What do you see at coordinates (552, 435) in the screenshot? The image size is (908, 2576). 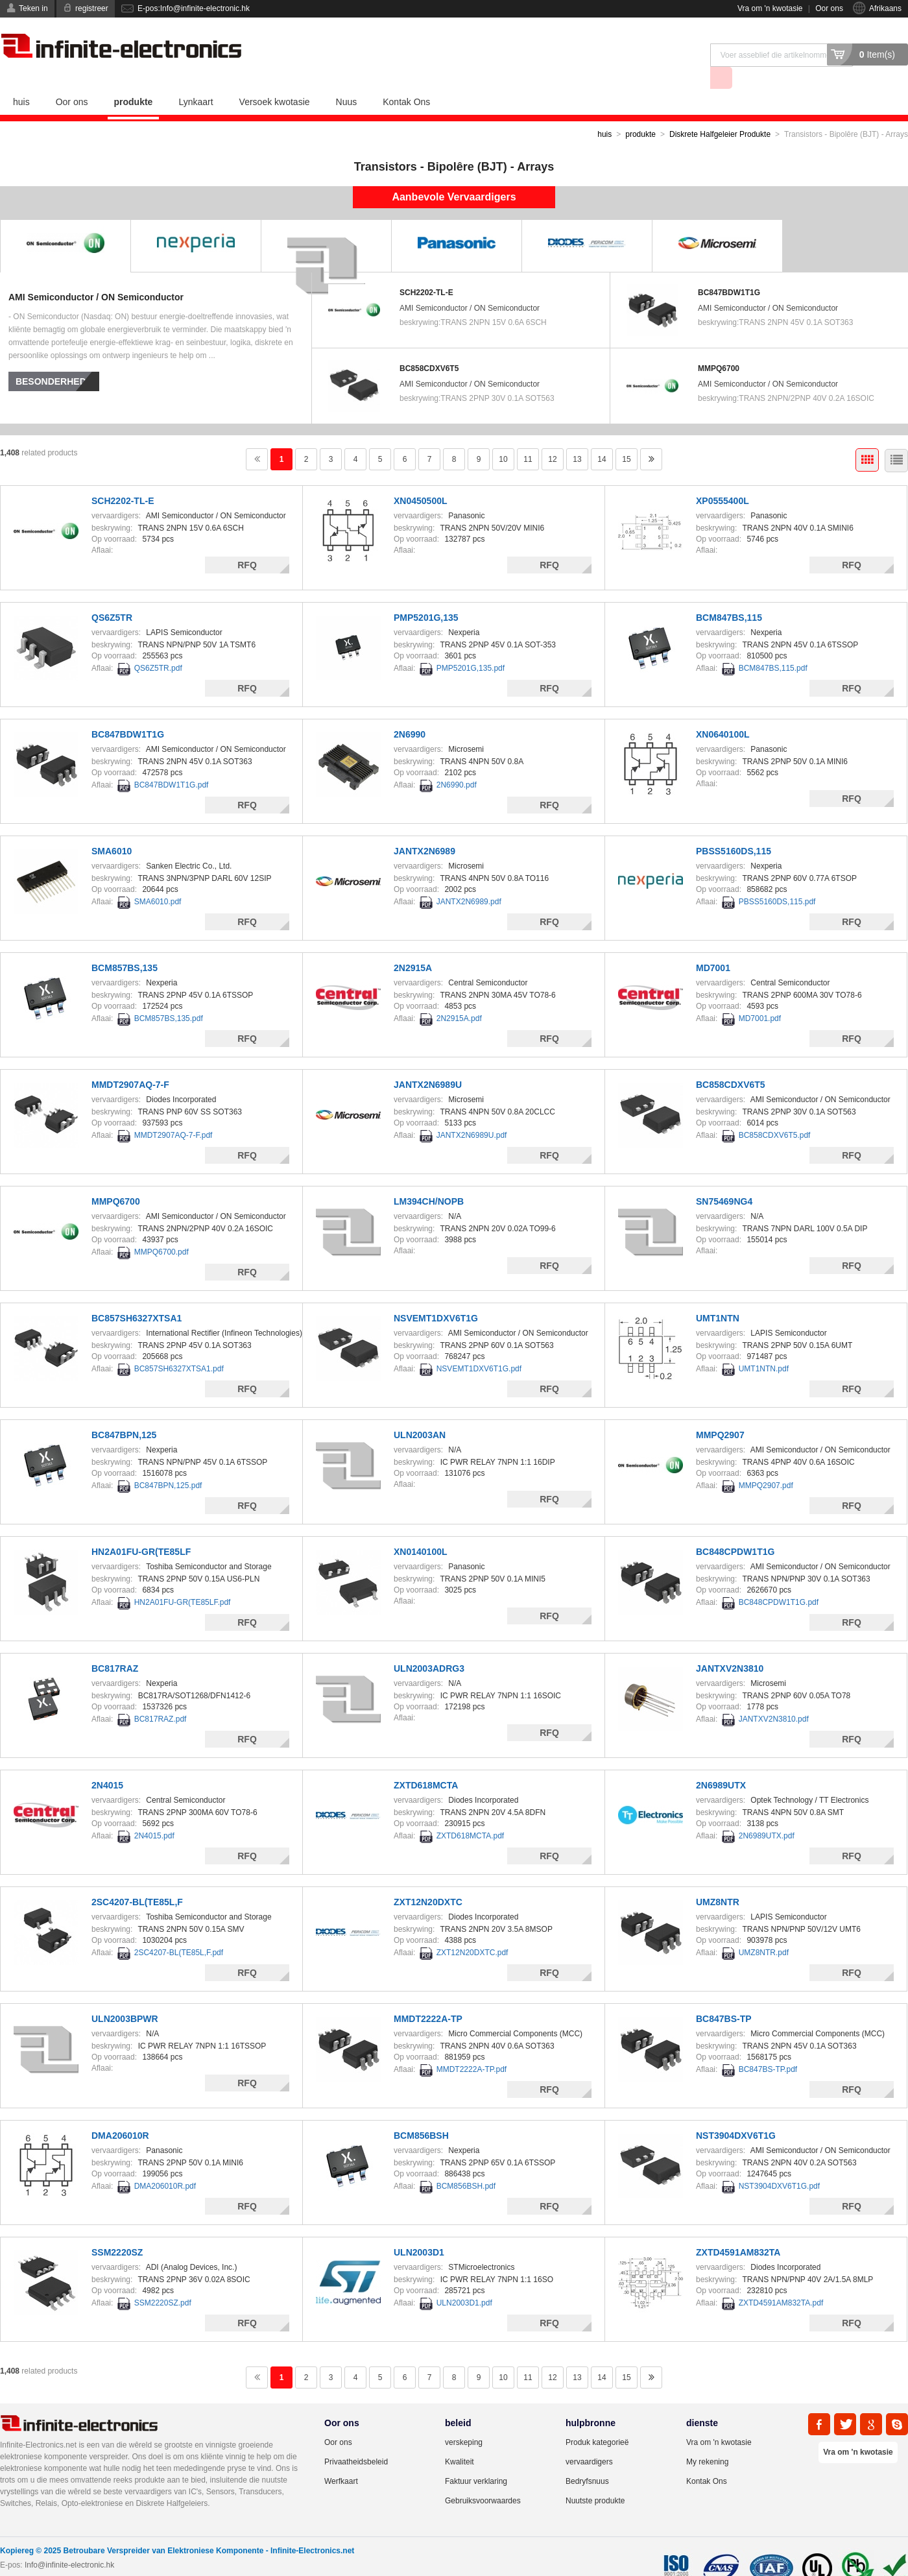 I see `12` at bounding box center [552, 435].